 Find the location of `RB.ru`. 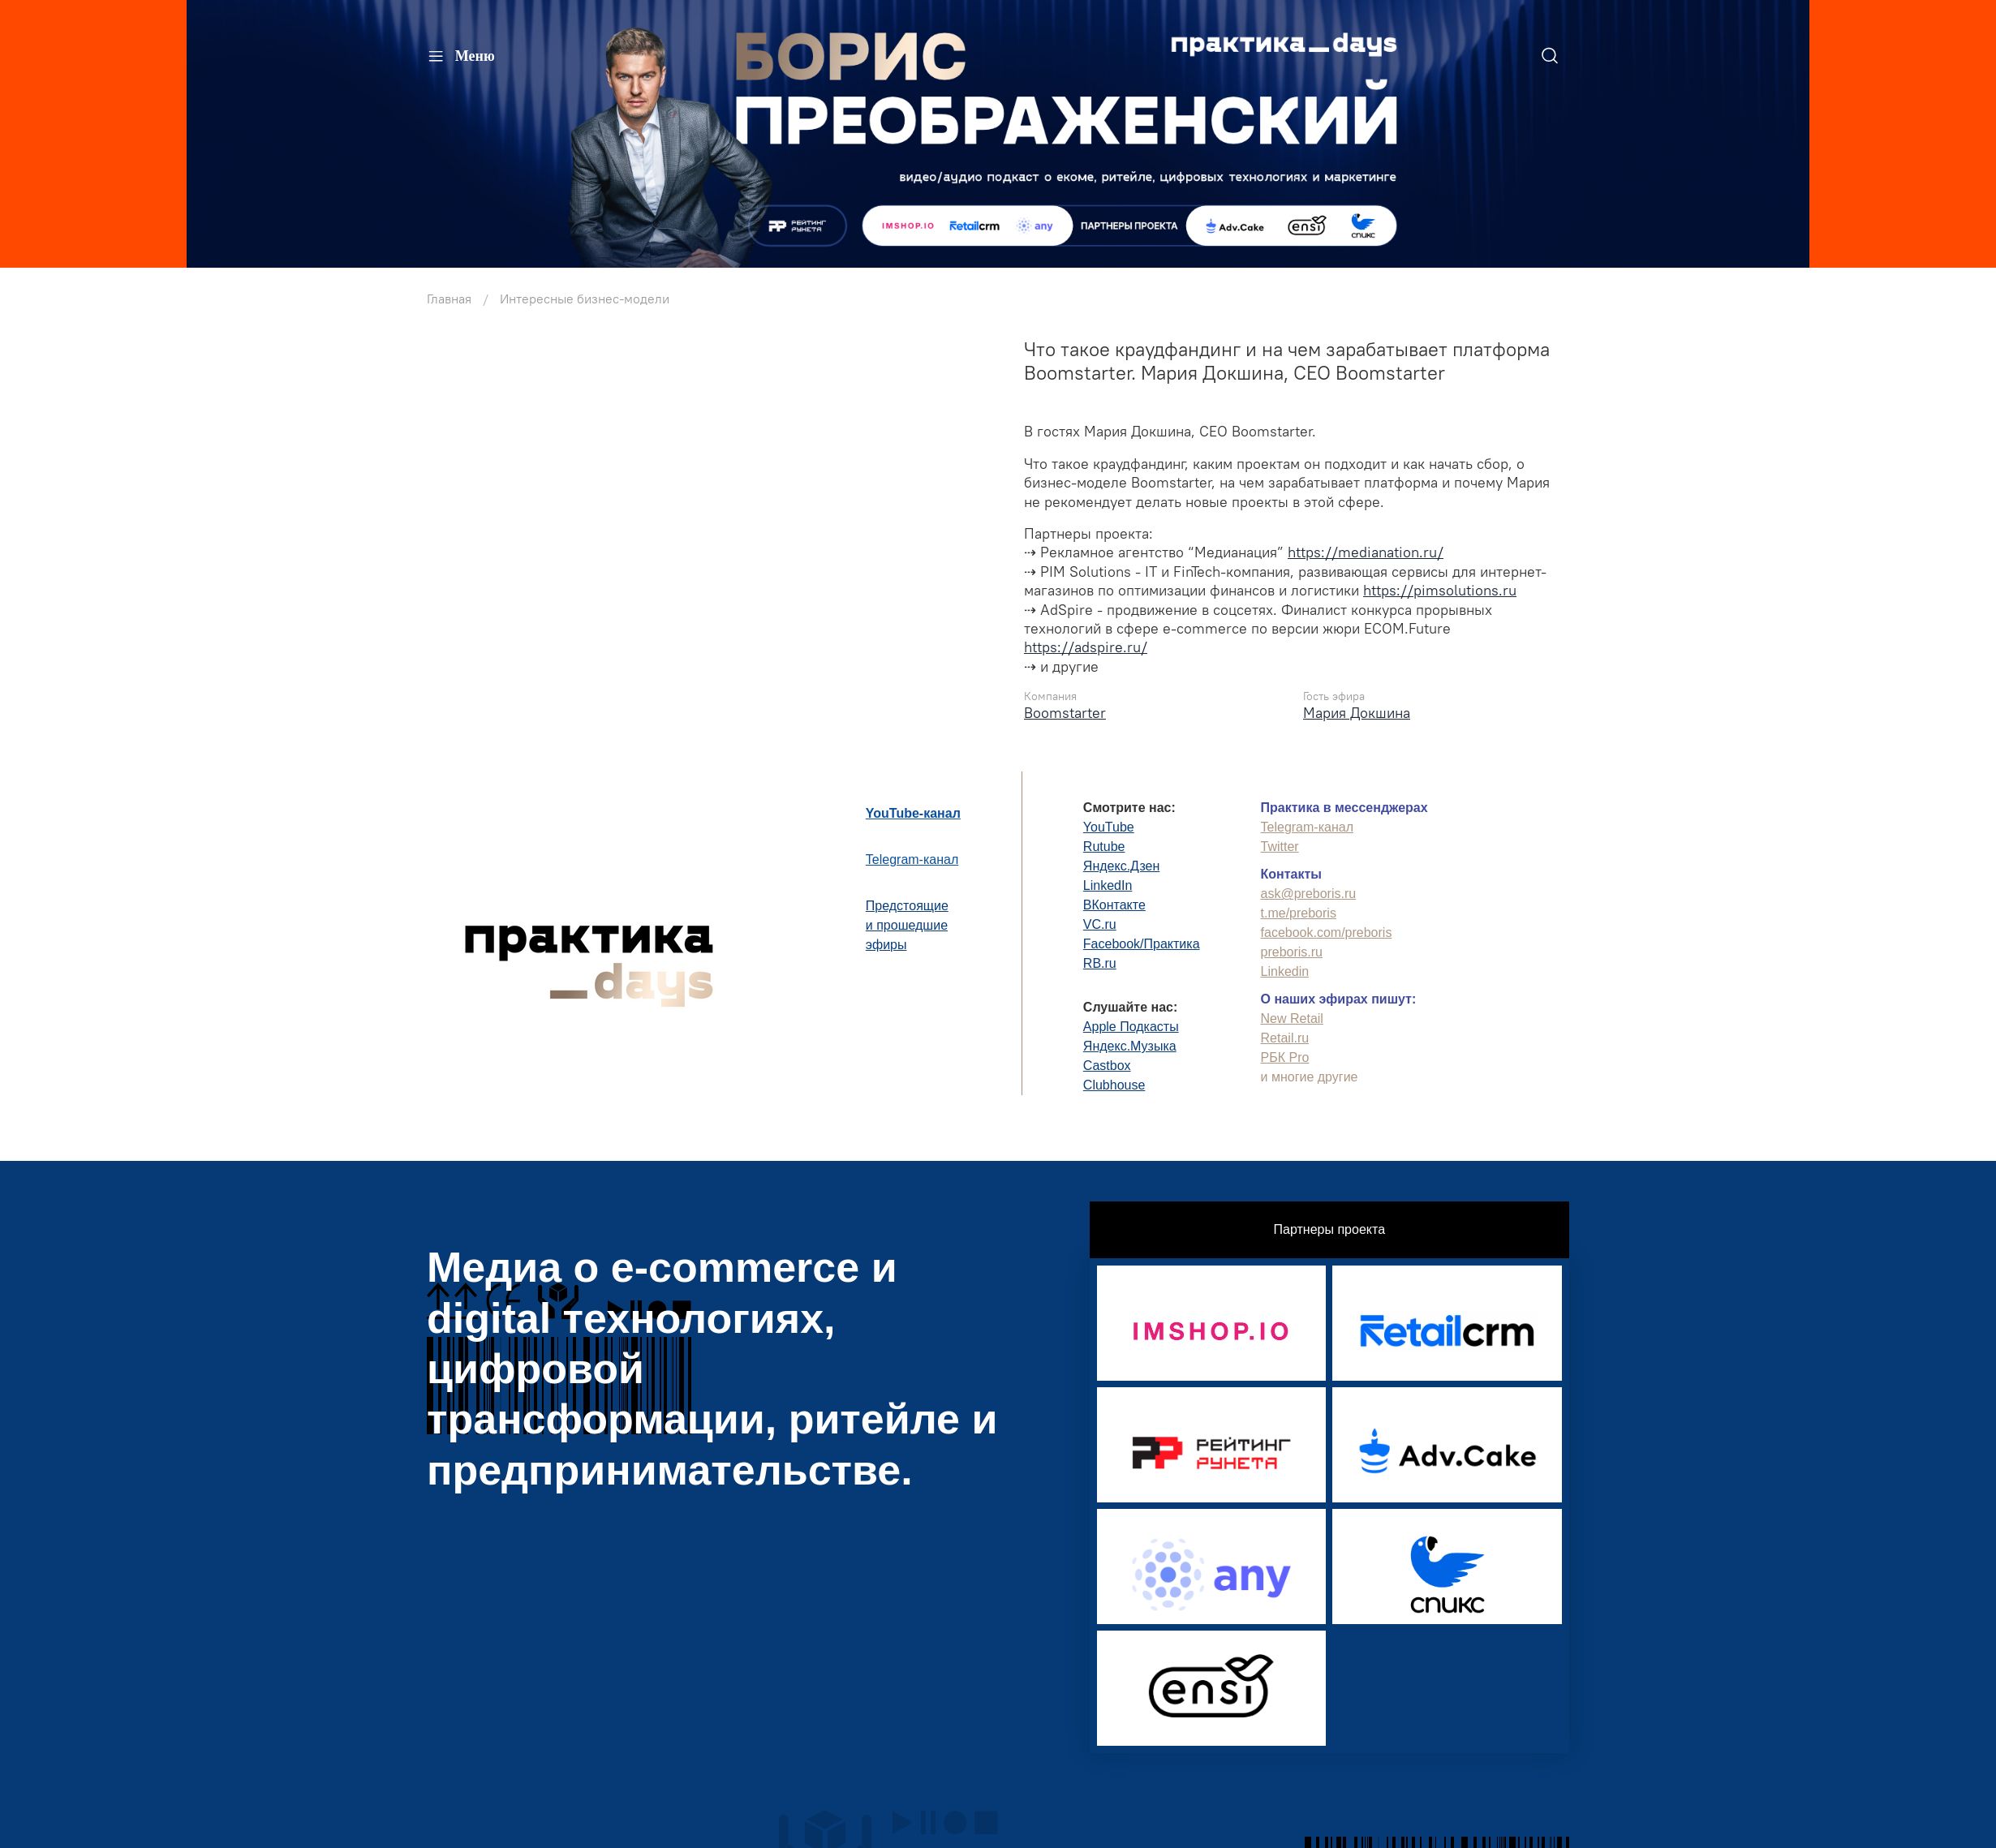

RB.ru is located at coordinates (1099, 963).